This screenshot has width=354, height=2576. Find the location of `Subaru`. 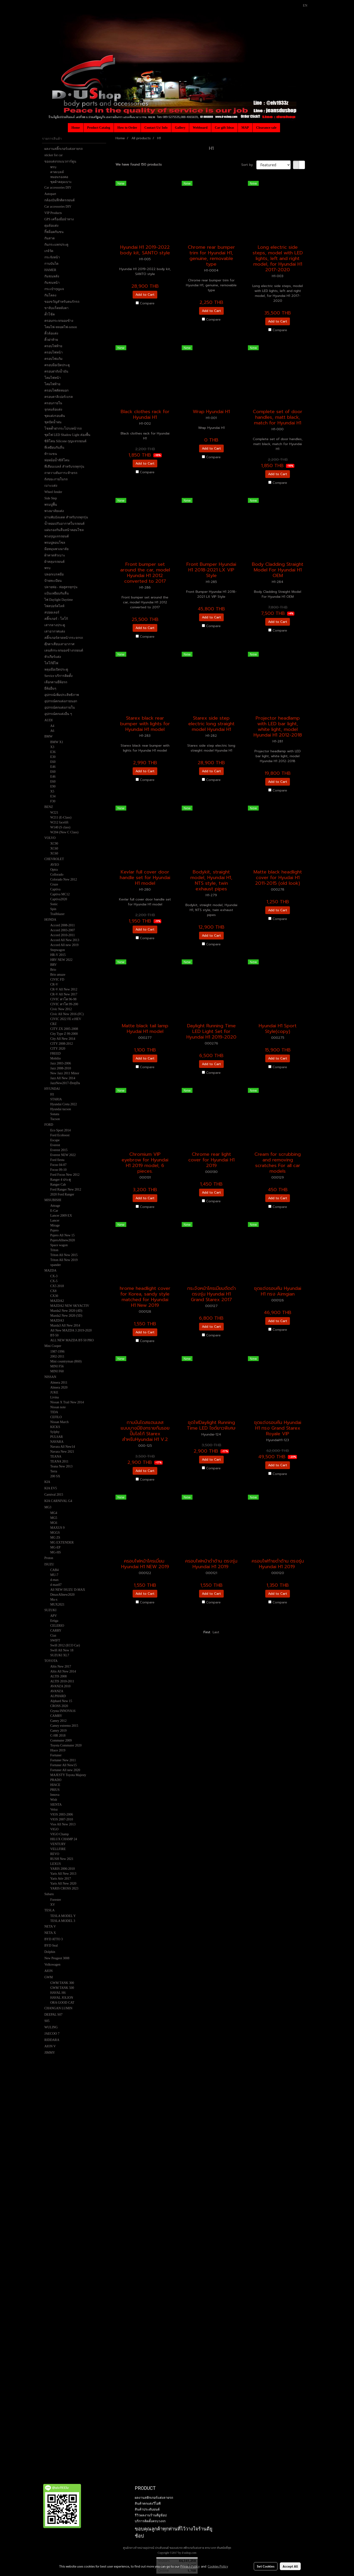

Subaru is located at coordinates (49, 1894).